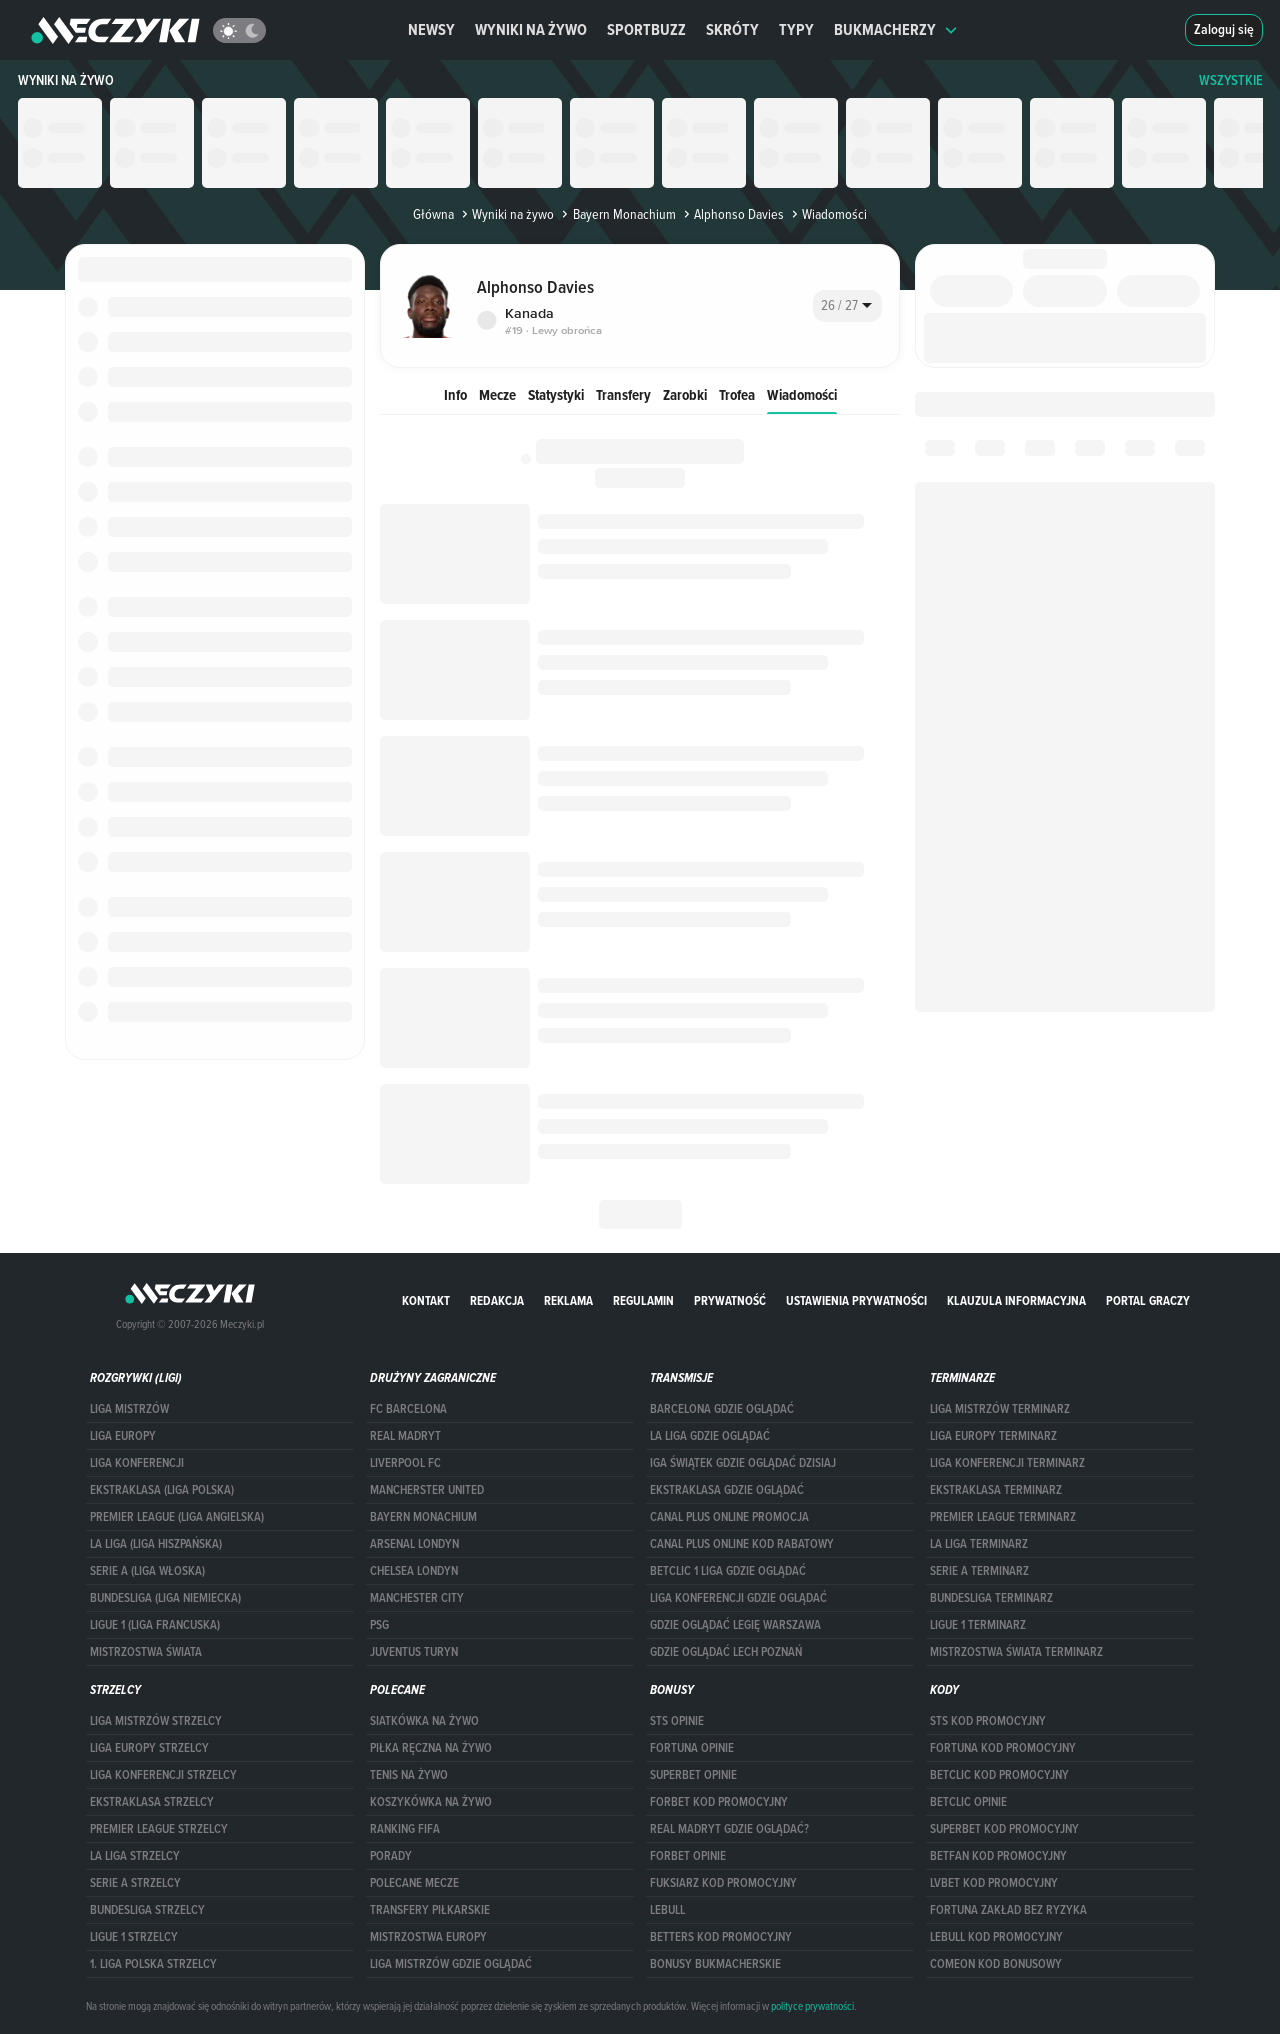  What do you see at coordinates (405, 1463) in the screenshot?
I see `Liverpool FC` at bounding box center [405, 1463].